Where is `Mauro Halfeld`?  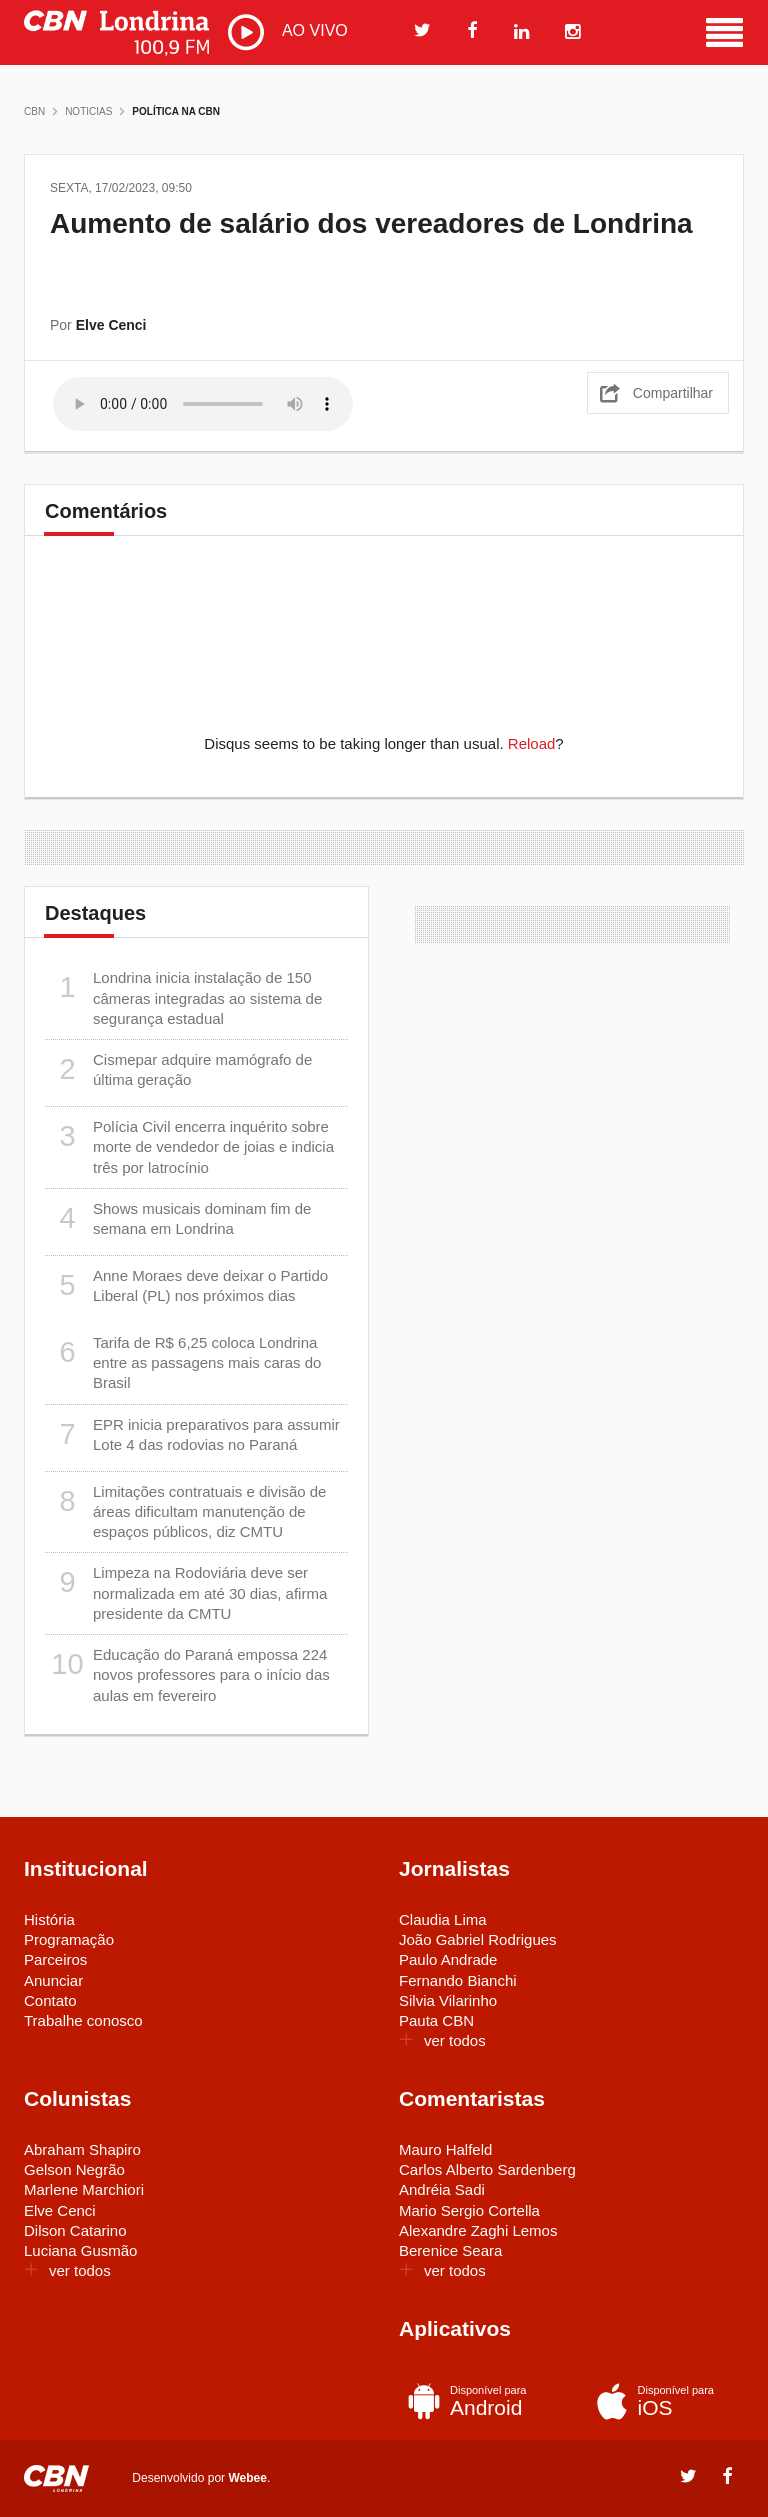
Mauro Halfeld is located at coordinates (445, 2149).